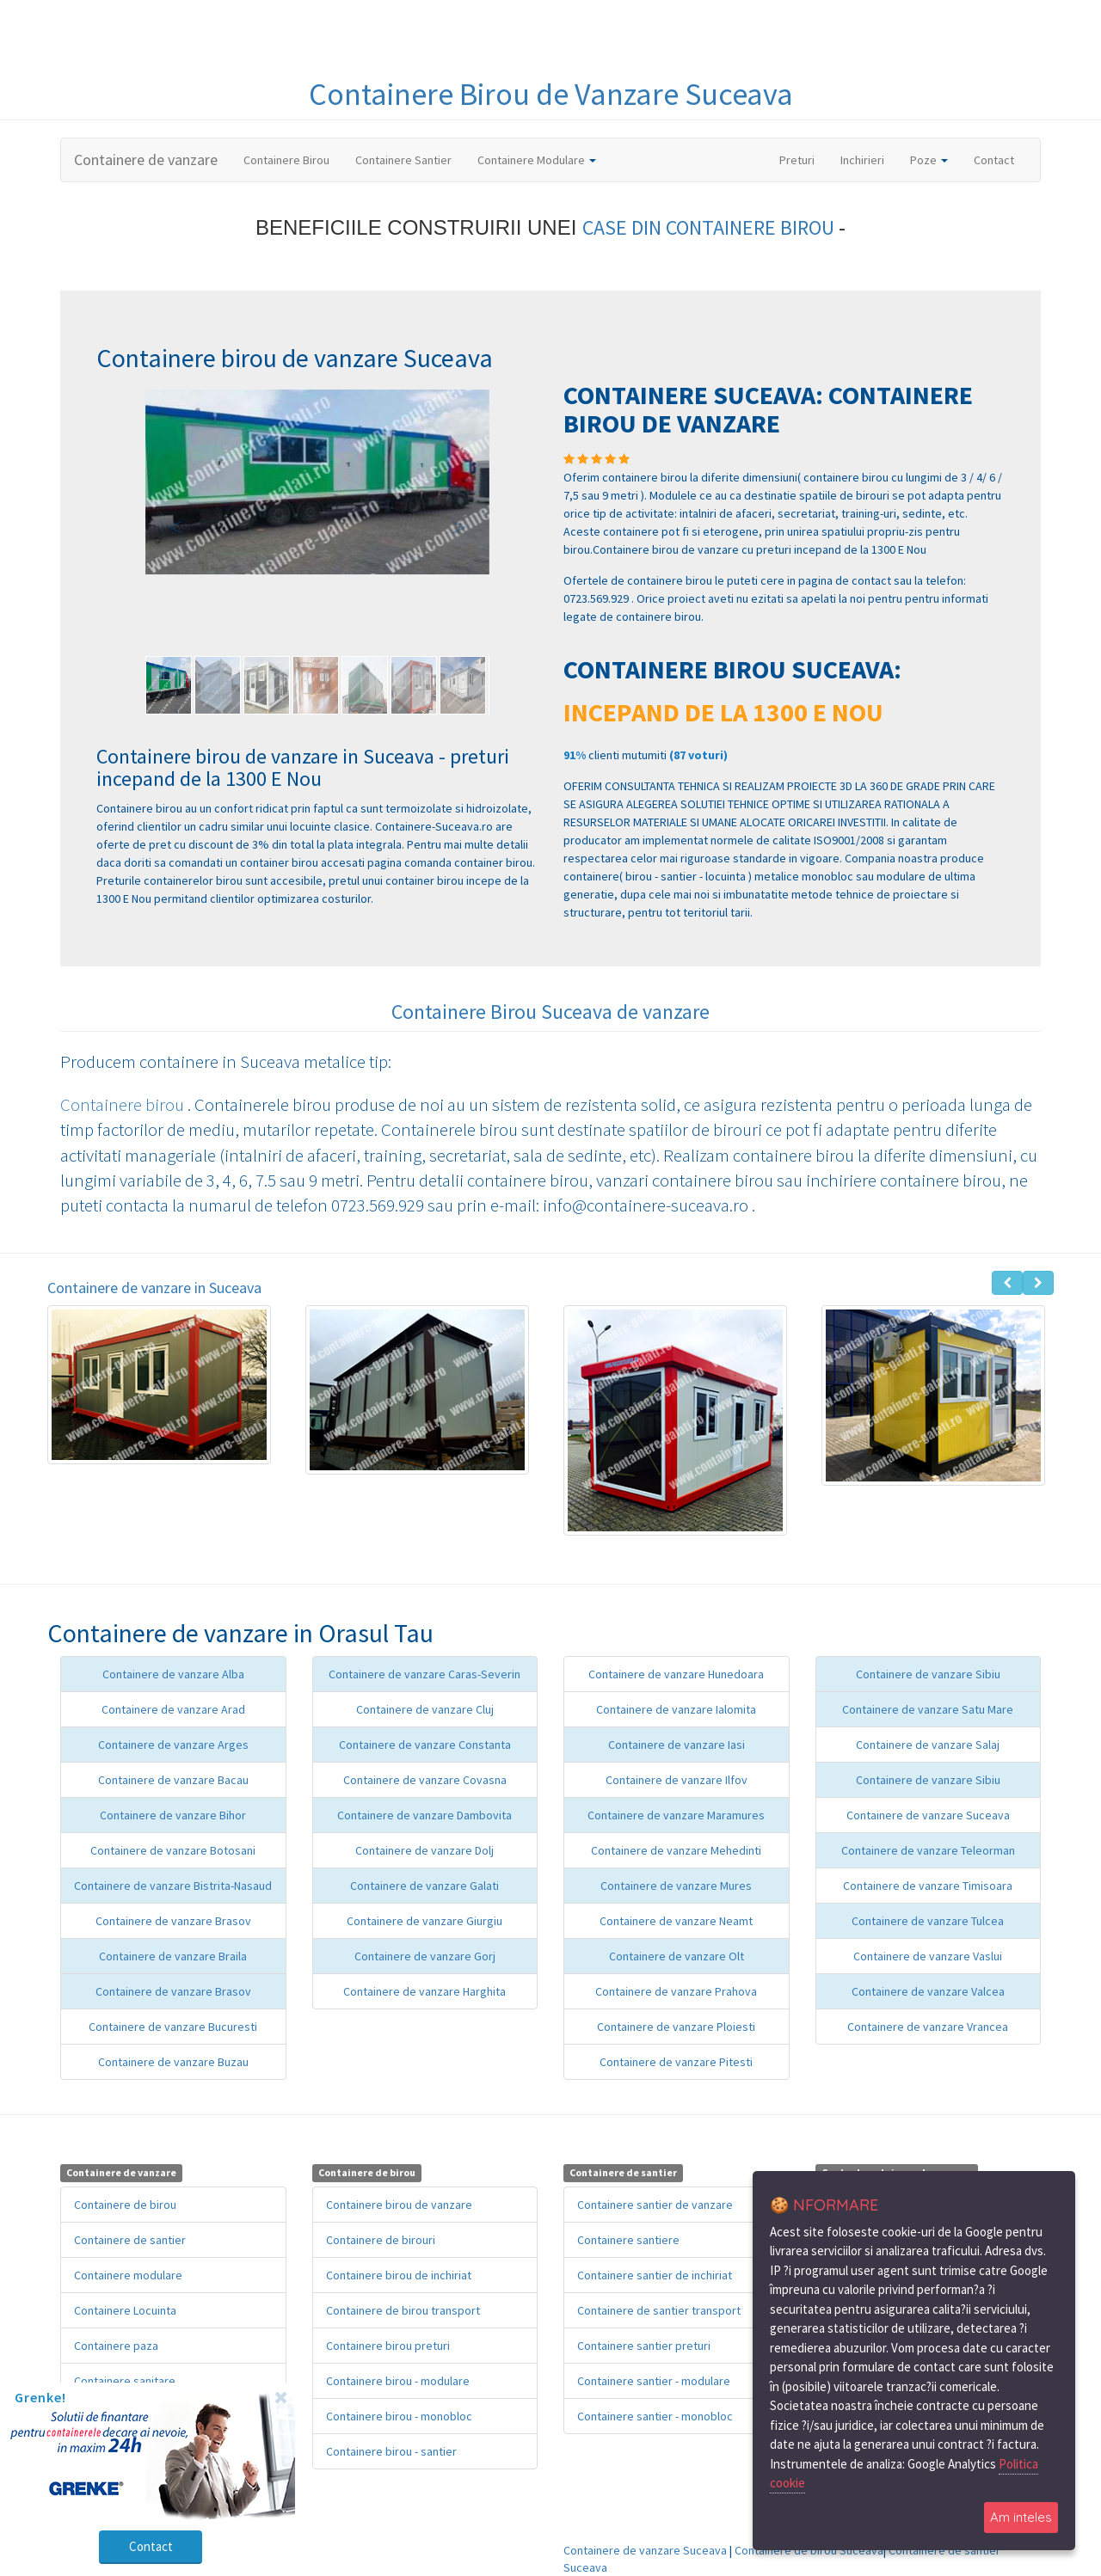 This screenshot has width=1101, height=2576. Describe the element at coordinates (173, 1674) in the screenshot. I see `Containere de vanzare Alba` at that location.